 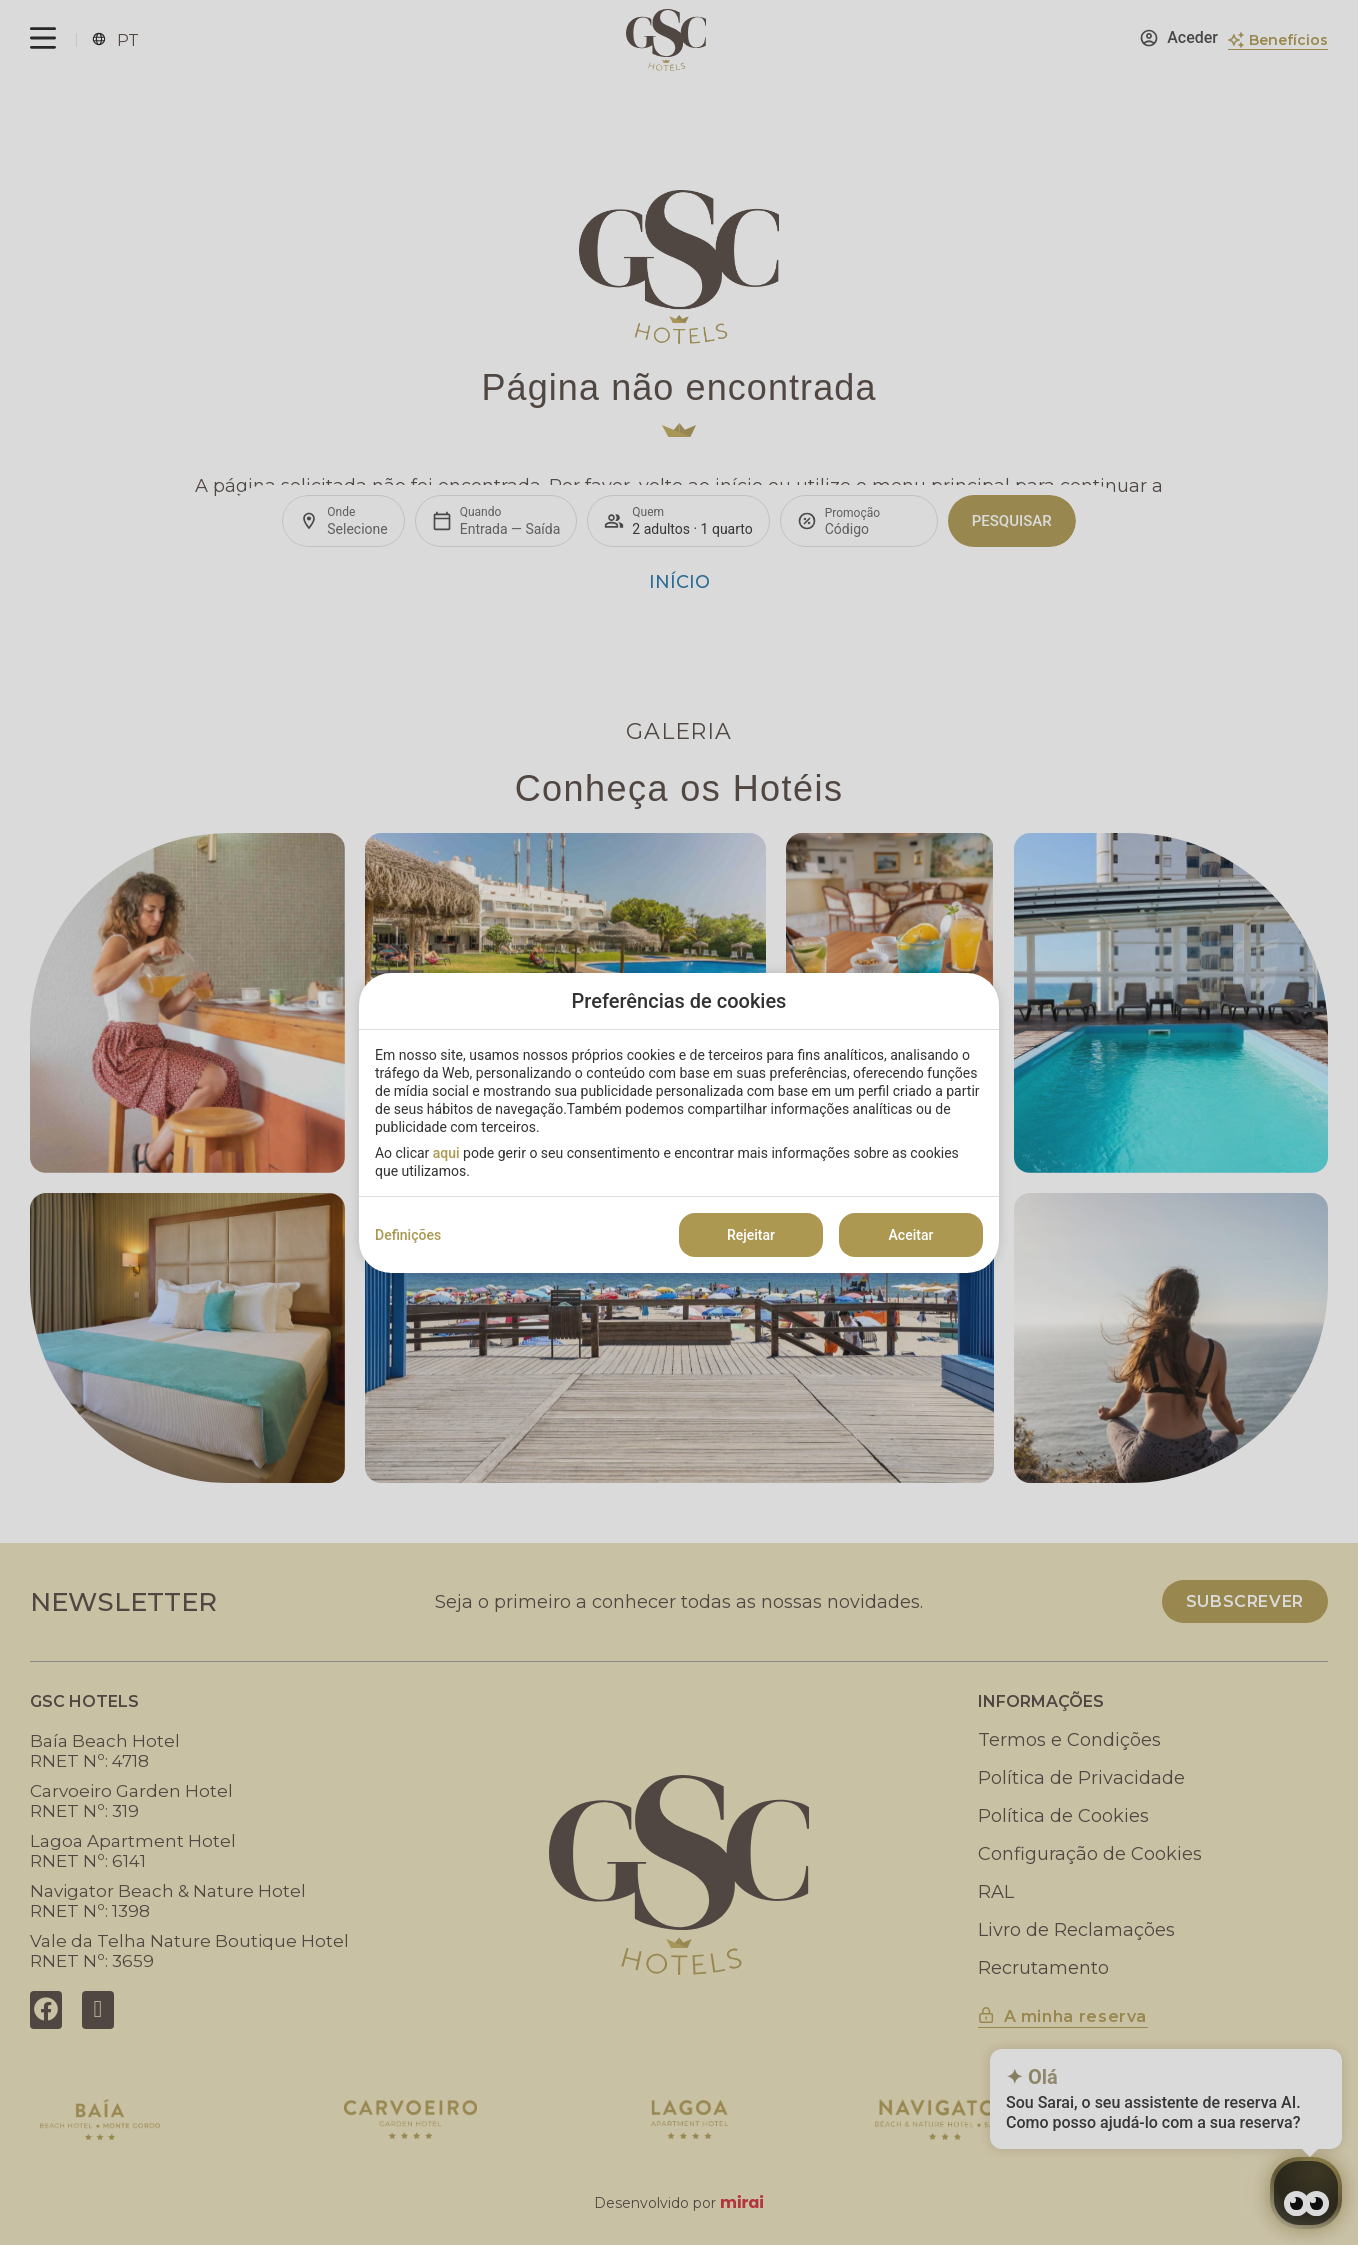 What do you see at coordinates (408, 1235) in the screenshot?
I see `Definições` at bounding box center [408, 1235].